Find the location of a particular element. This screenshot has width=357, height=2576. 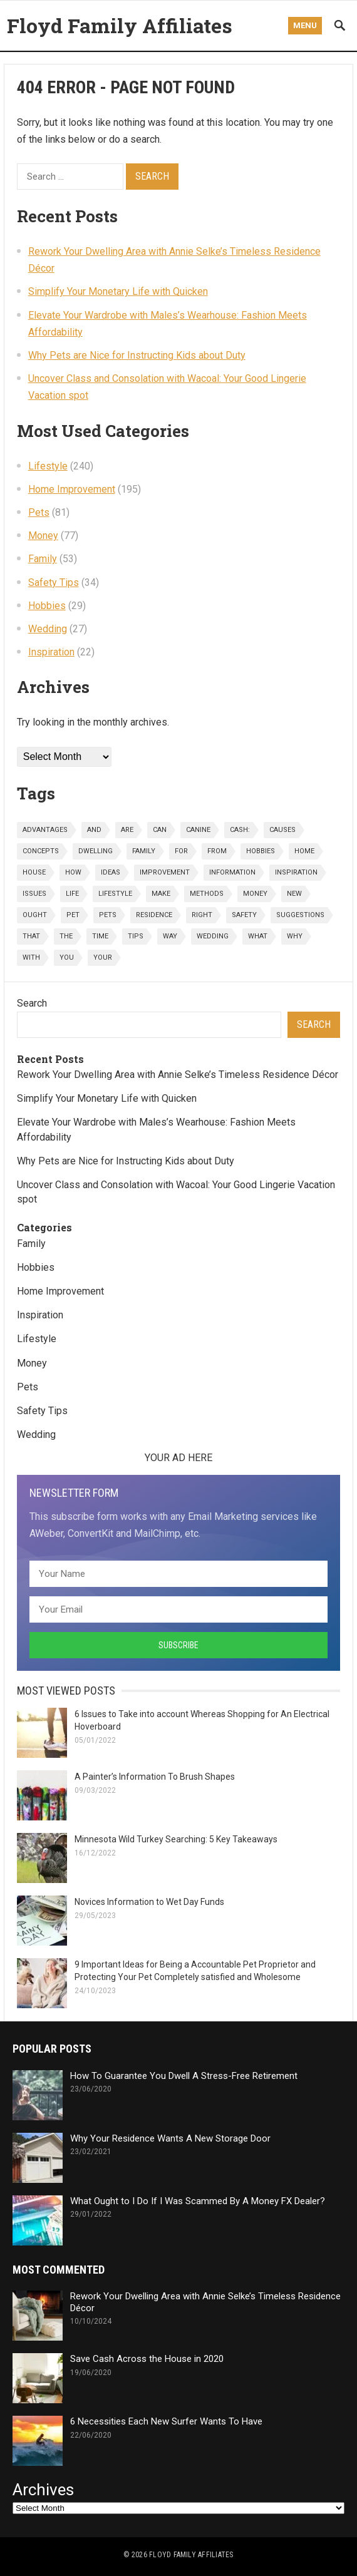

Pets is located at coordinates (38, 512).